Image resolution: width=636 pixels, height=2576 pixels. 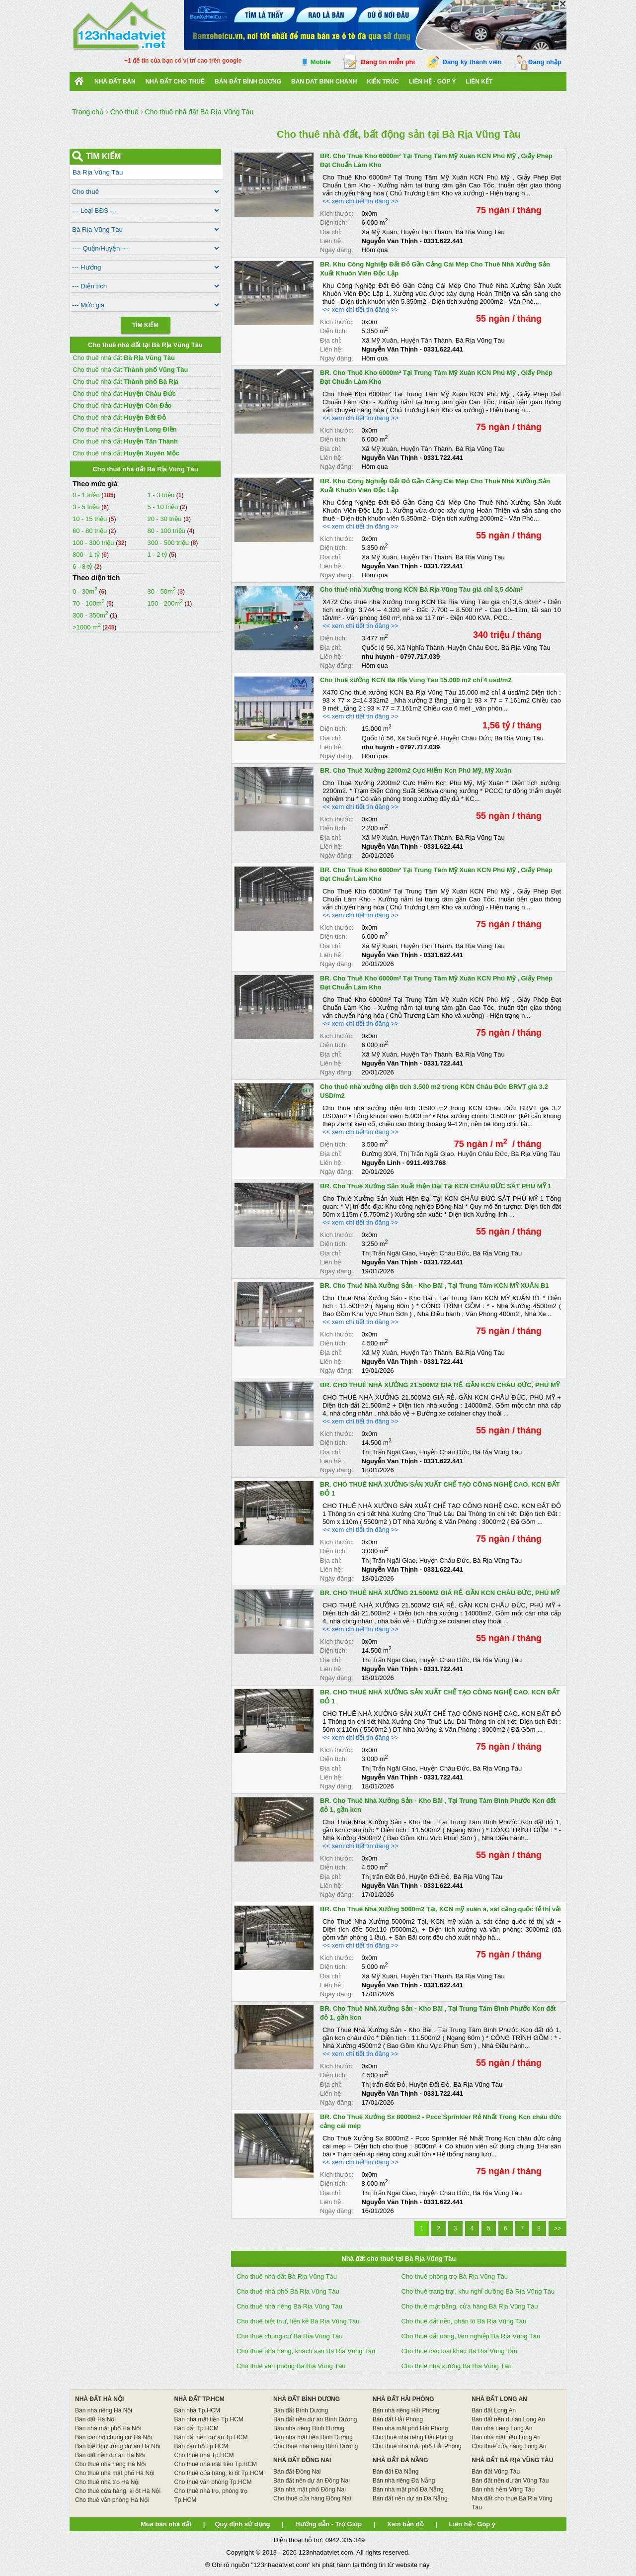 I want to click on 0797.717.039, so click(x=420, y=656).